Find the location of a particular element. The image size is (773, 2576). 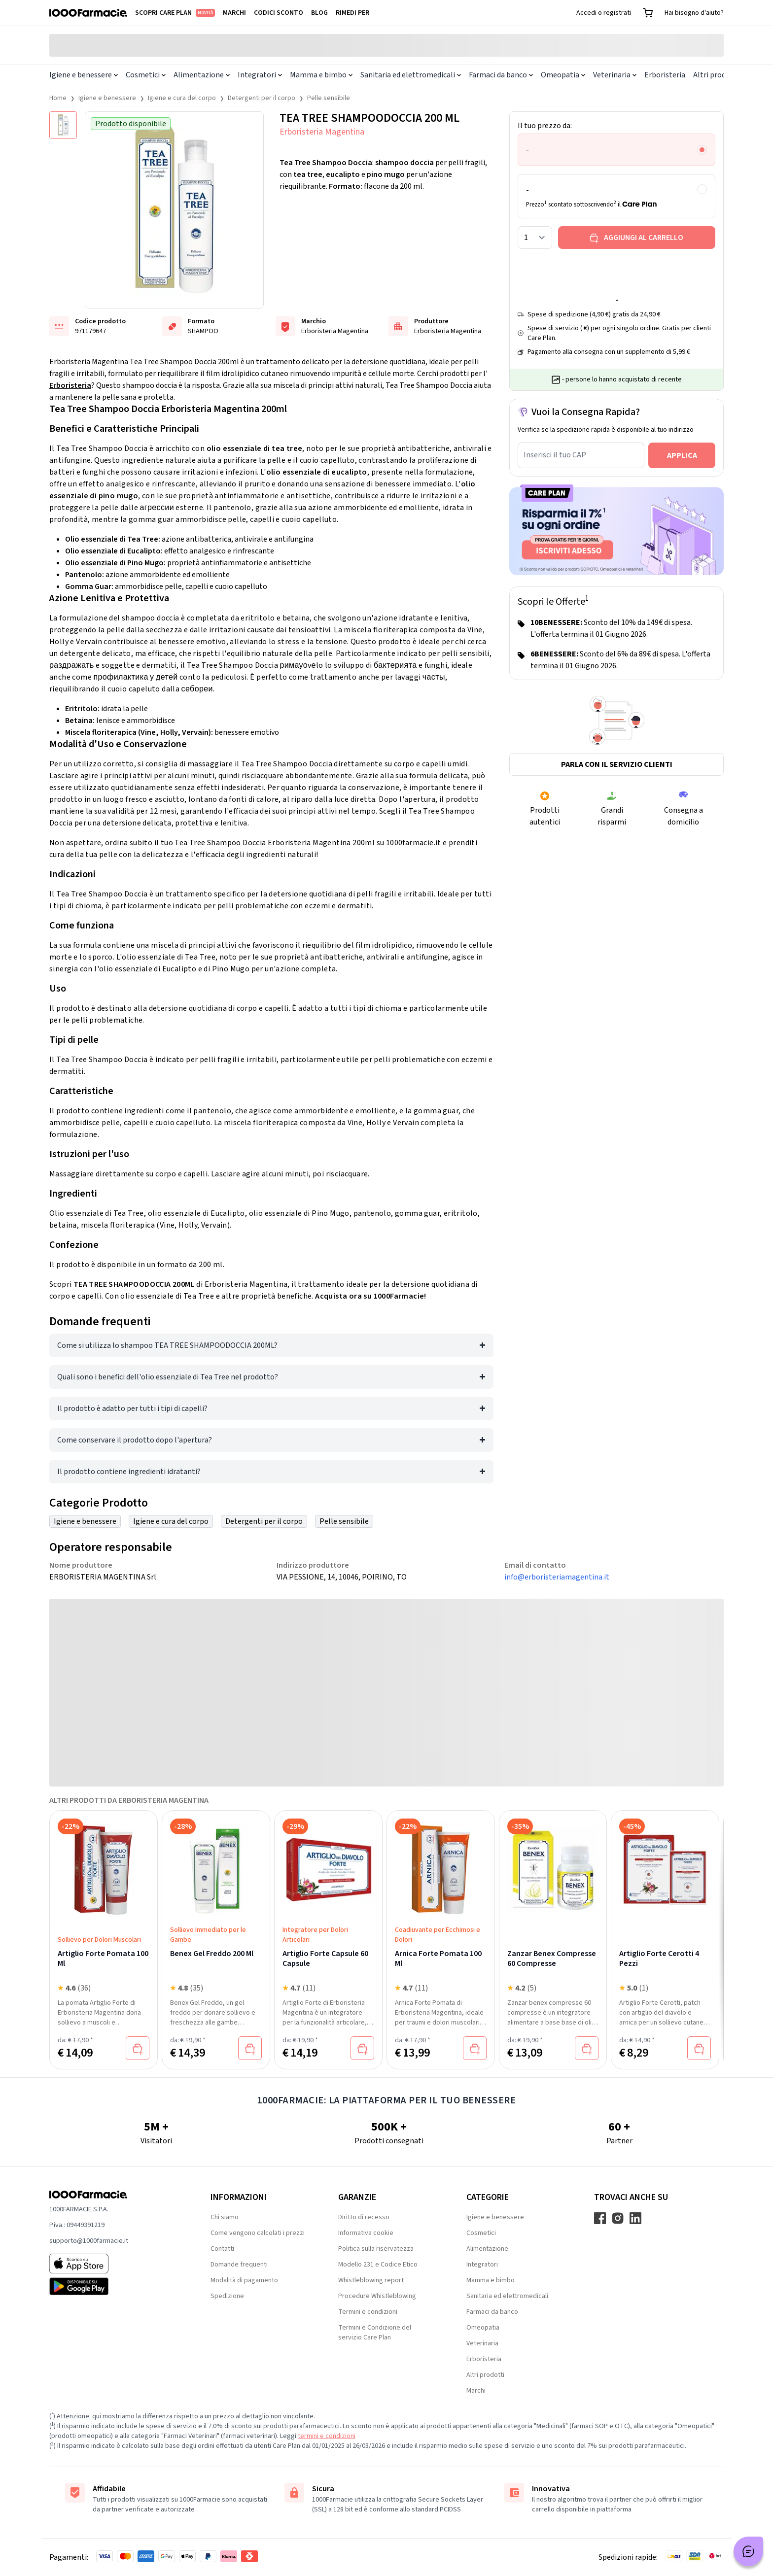

Codici sconto is located at coordinates (278, 13).